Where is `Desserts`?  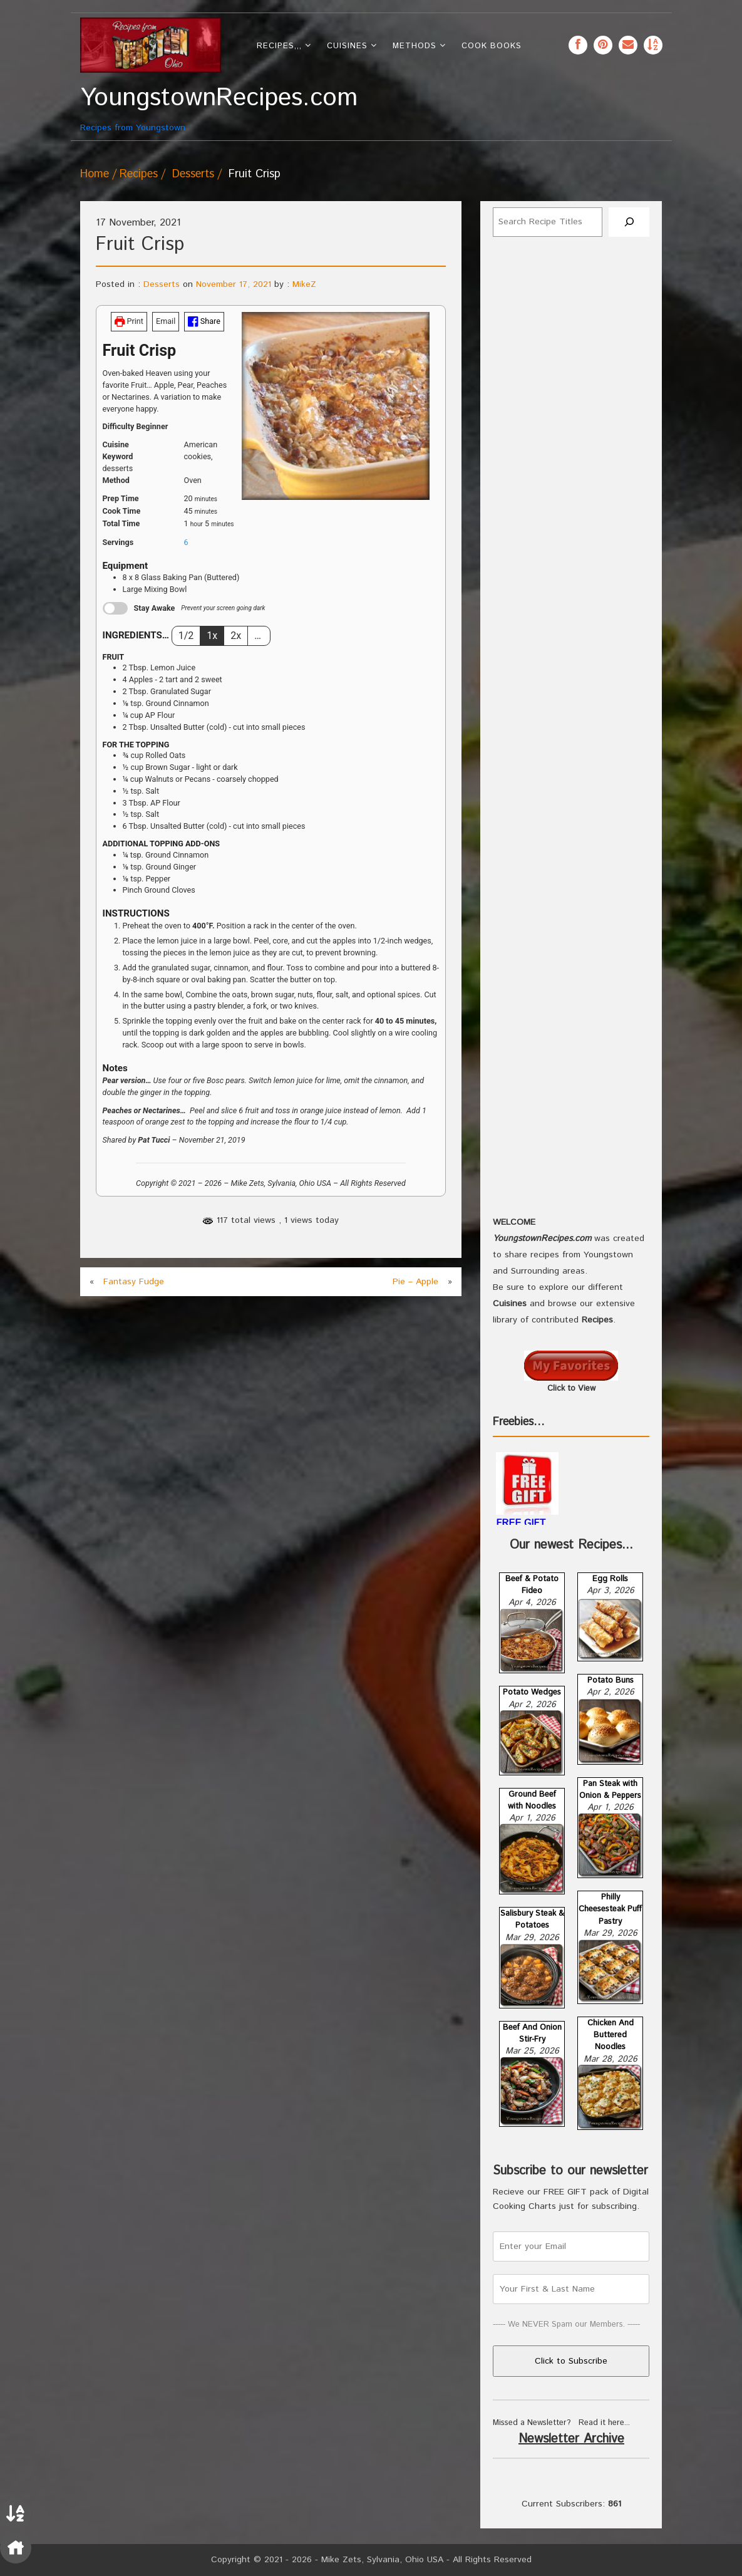
Desserts is located at coordinates (193, 174).